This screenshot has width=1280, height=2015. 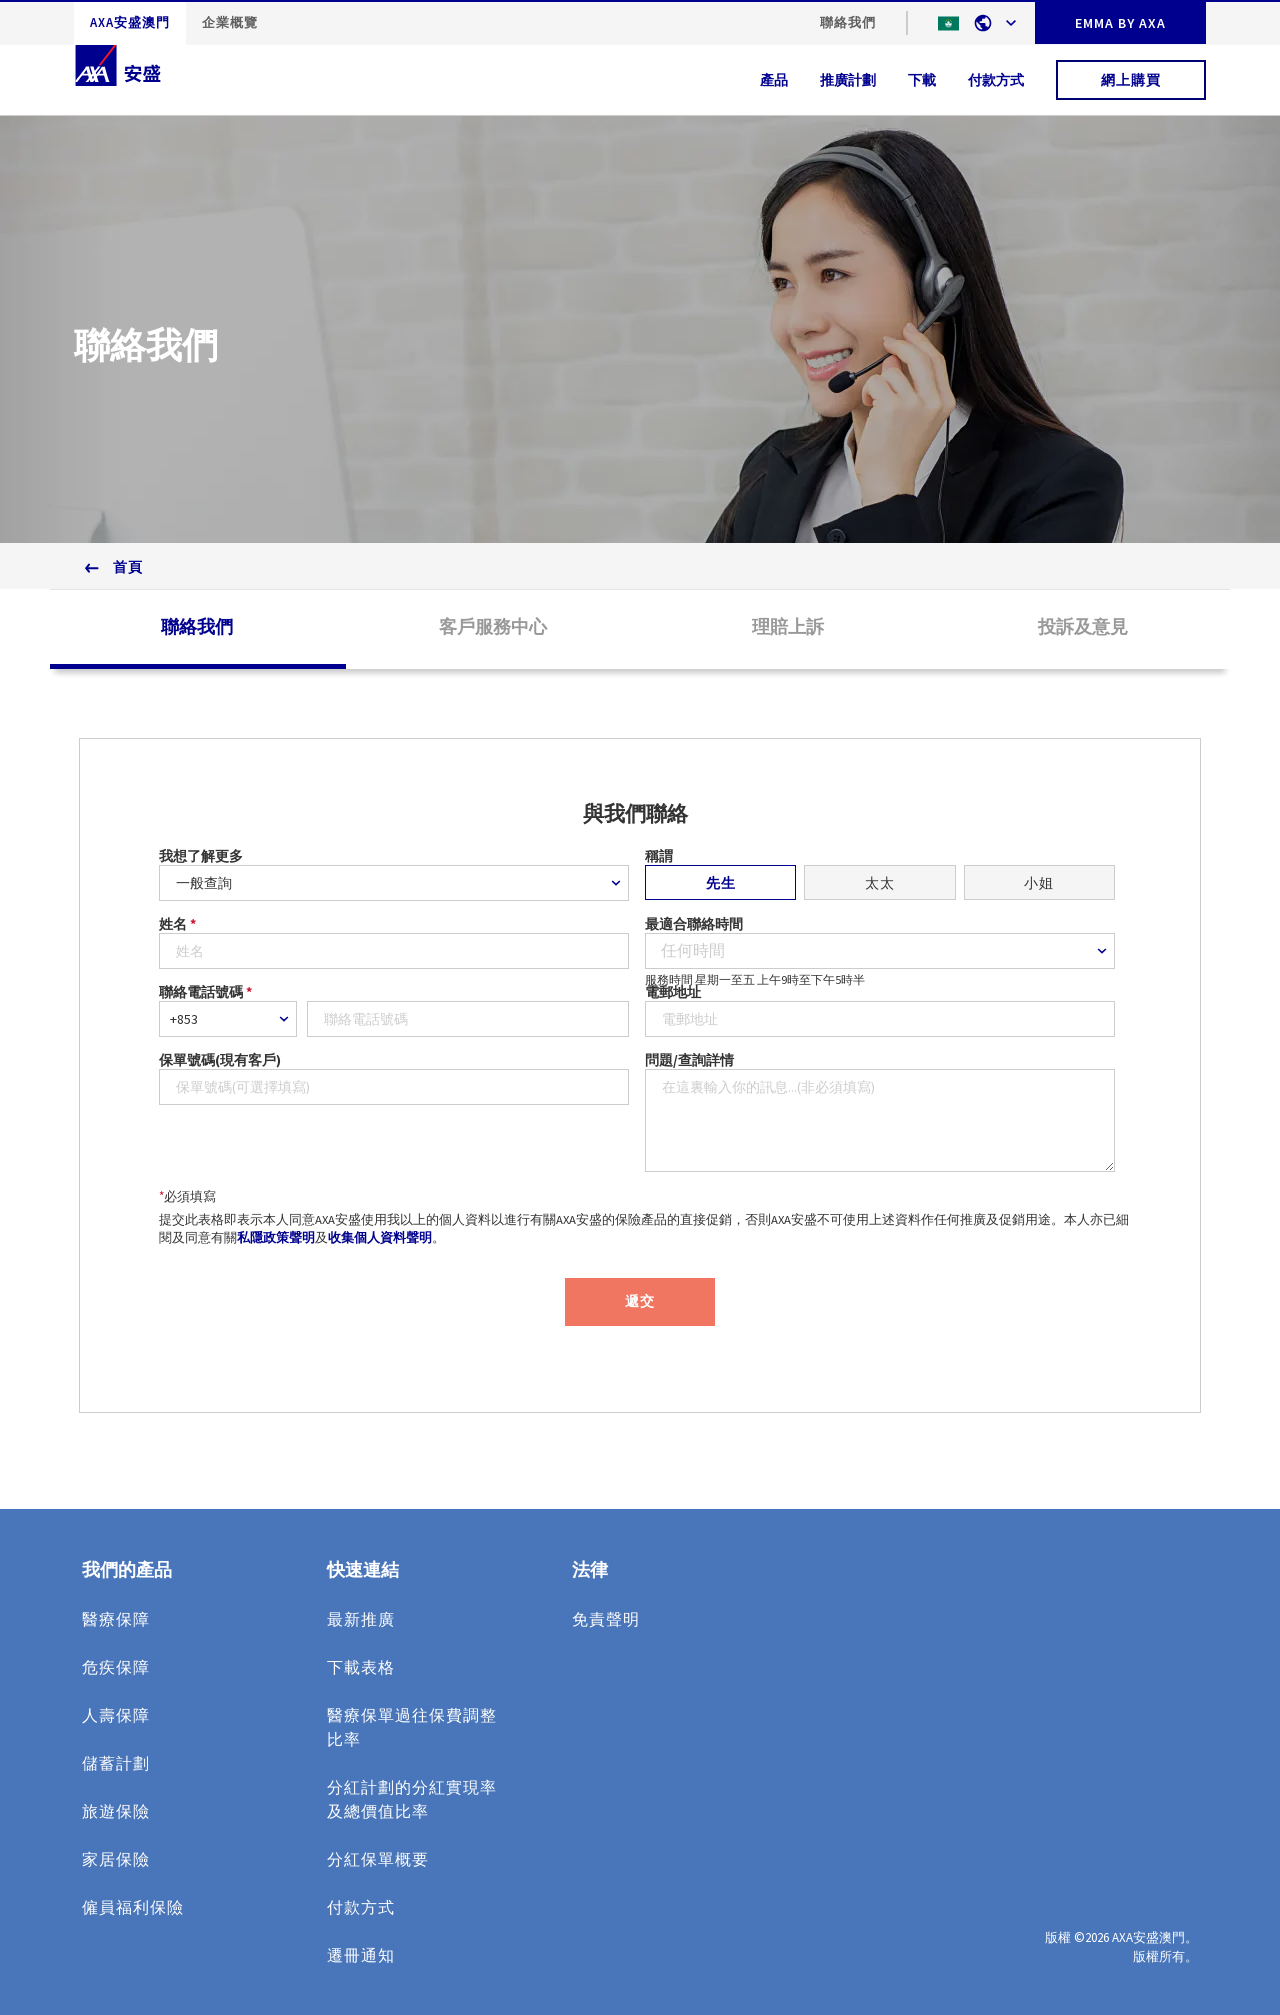 What do you see at coordinates (177, 924) in the screenshot?
I see `姓名` at bounding box center [177, 924].